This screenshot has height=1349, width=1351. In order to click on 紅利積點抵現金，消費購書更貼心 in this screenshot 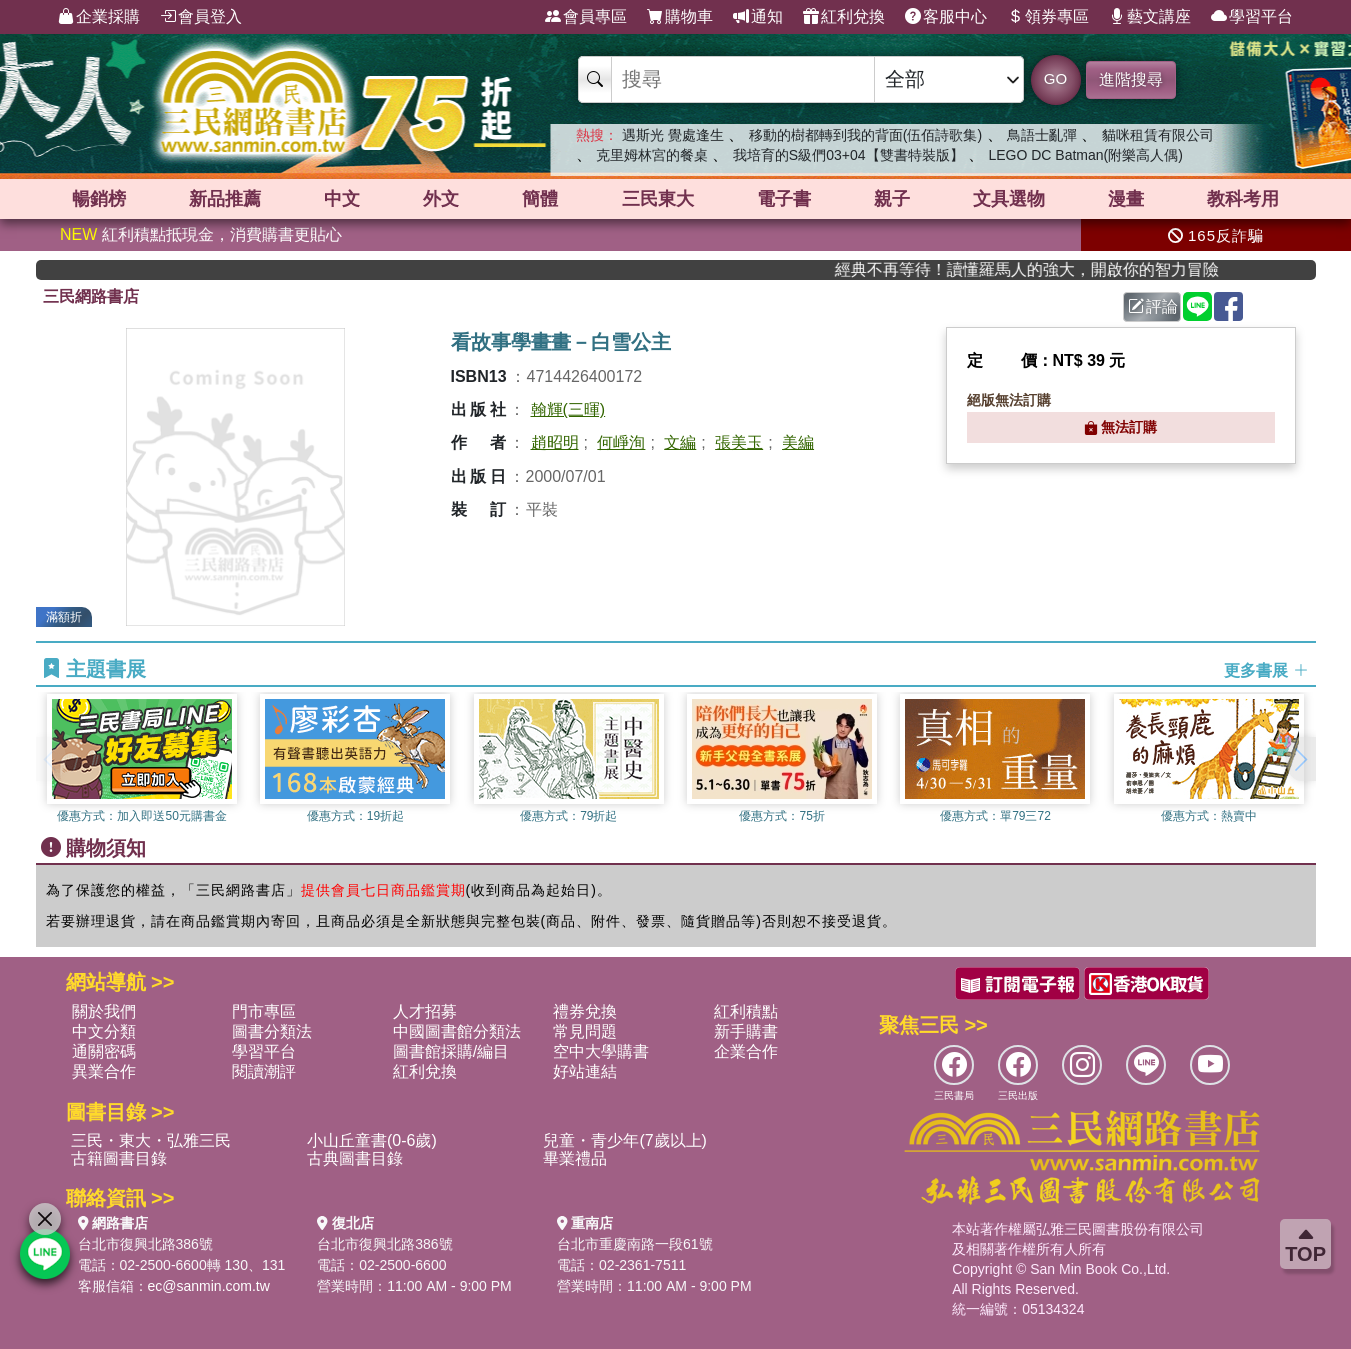, I will do `click(201, 234)`.